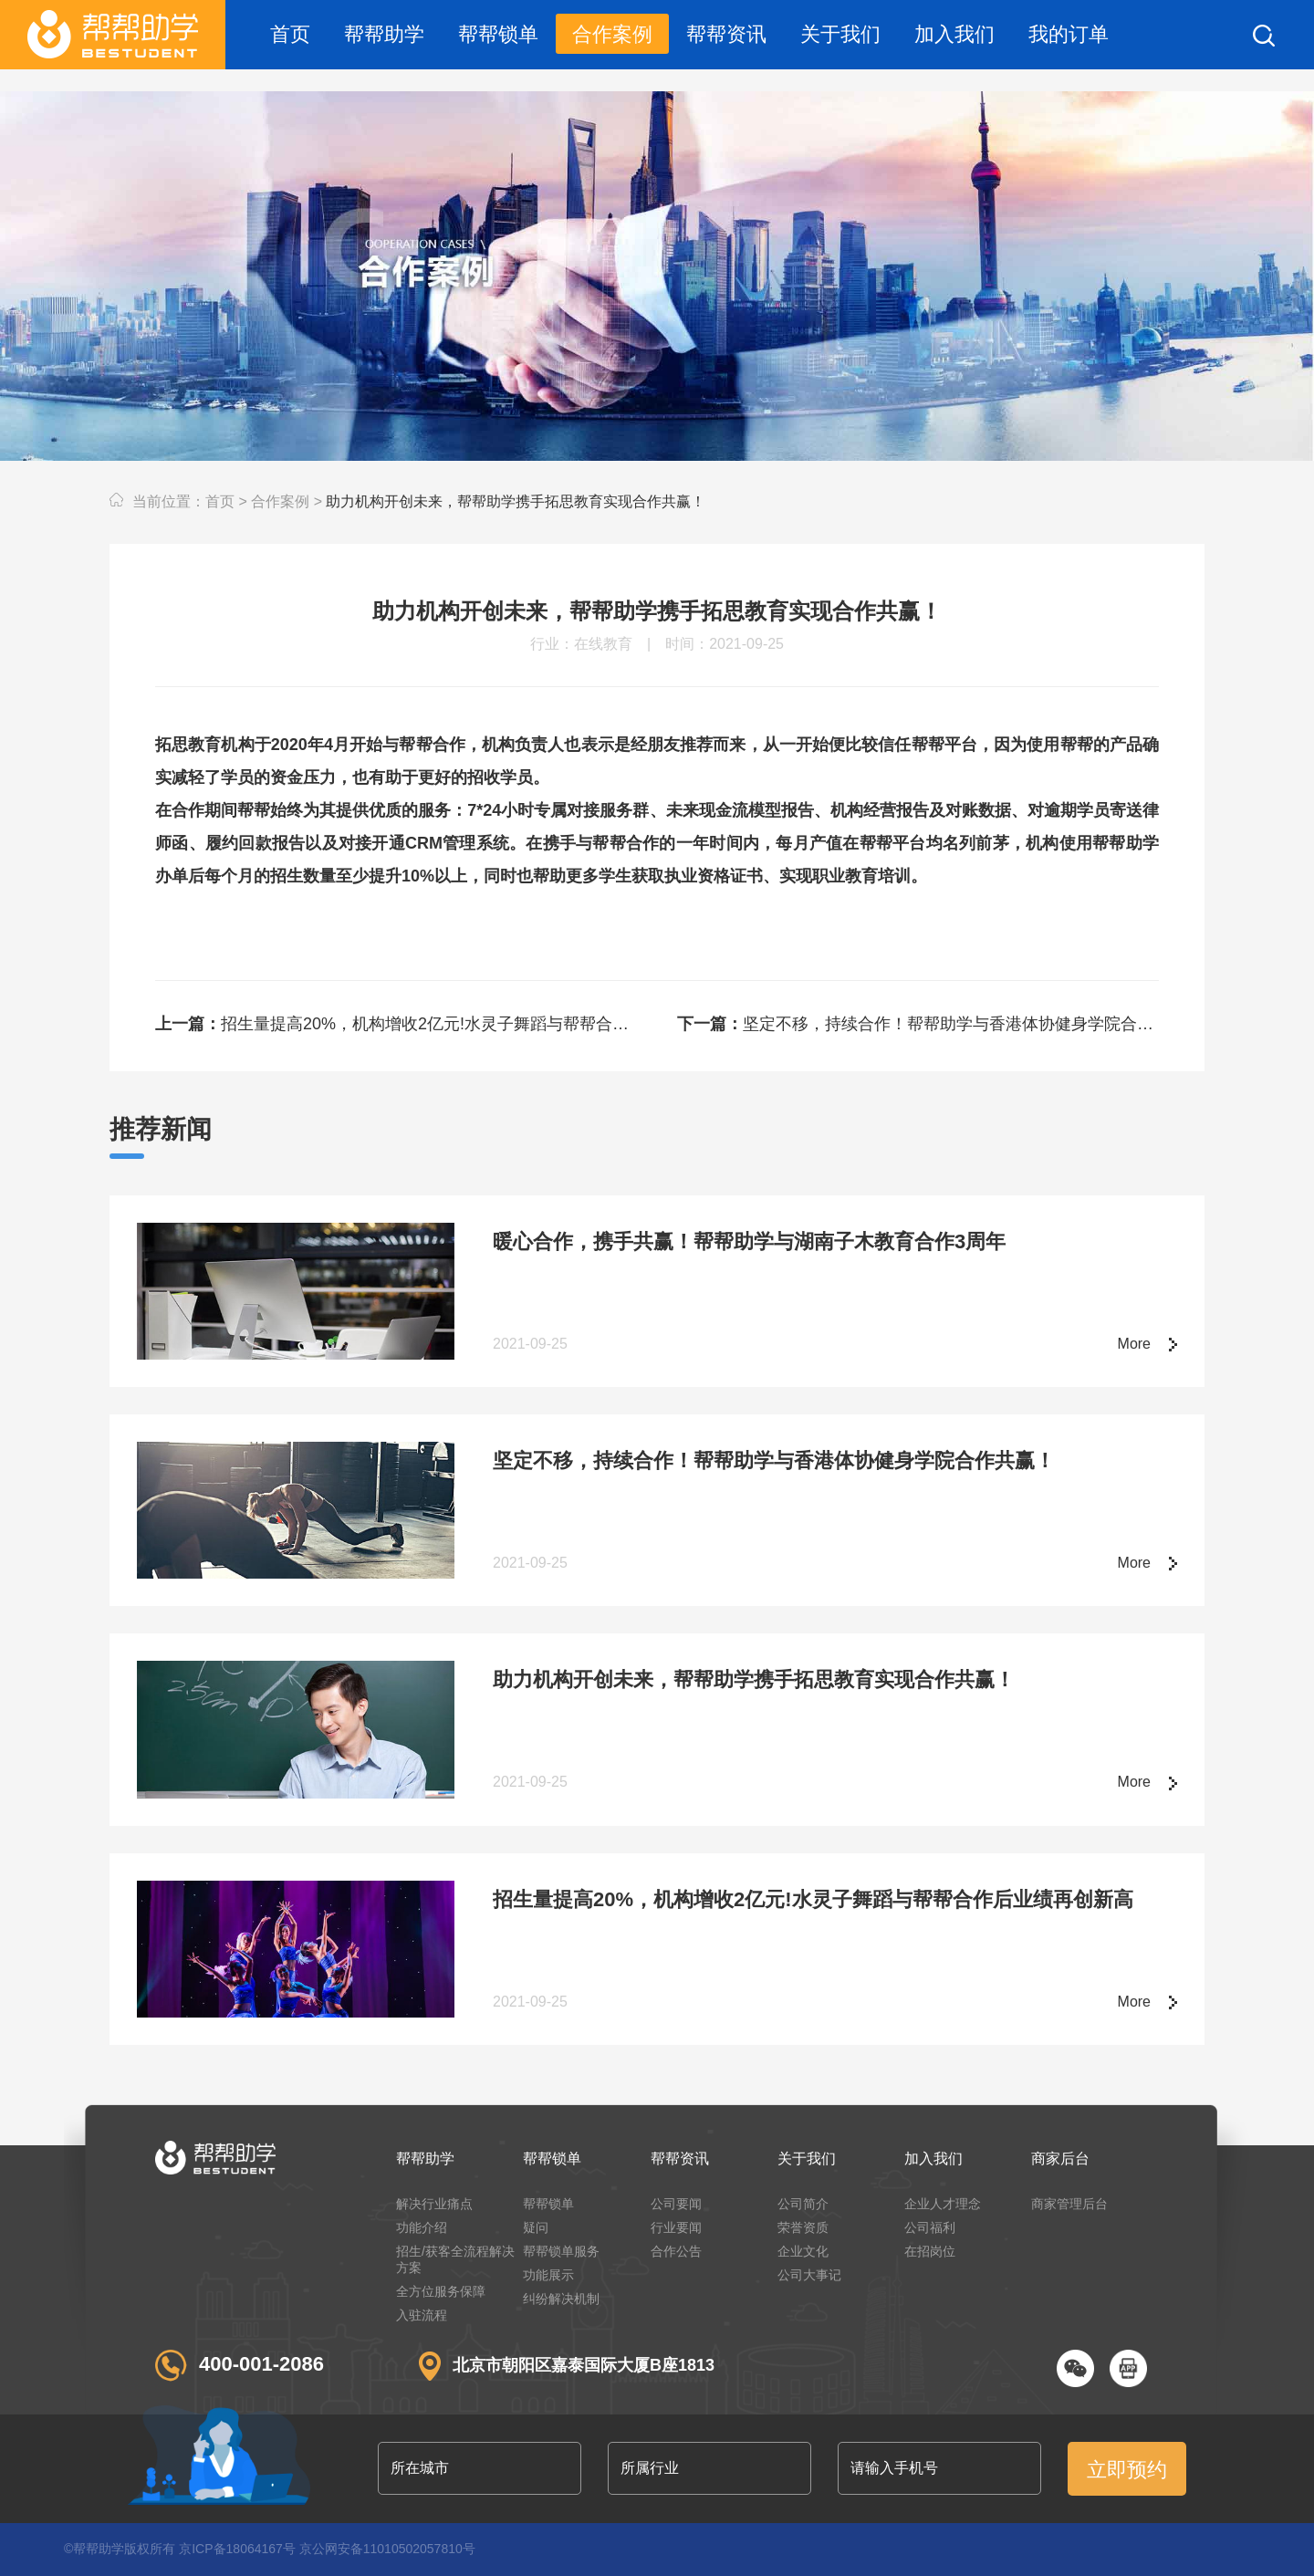  Describe the element at coordinates (561, 2251) in the screenshot. I see `帮帮锁单服务` at that location.